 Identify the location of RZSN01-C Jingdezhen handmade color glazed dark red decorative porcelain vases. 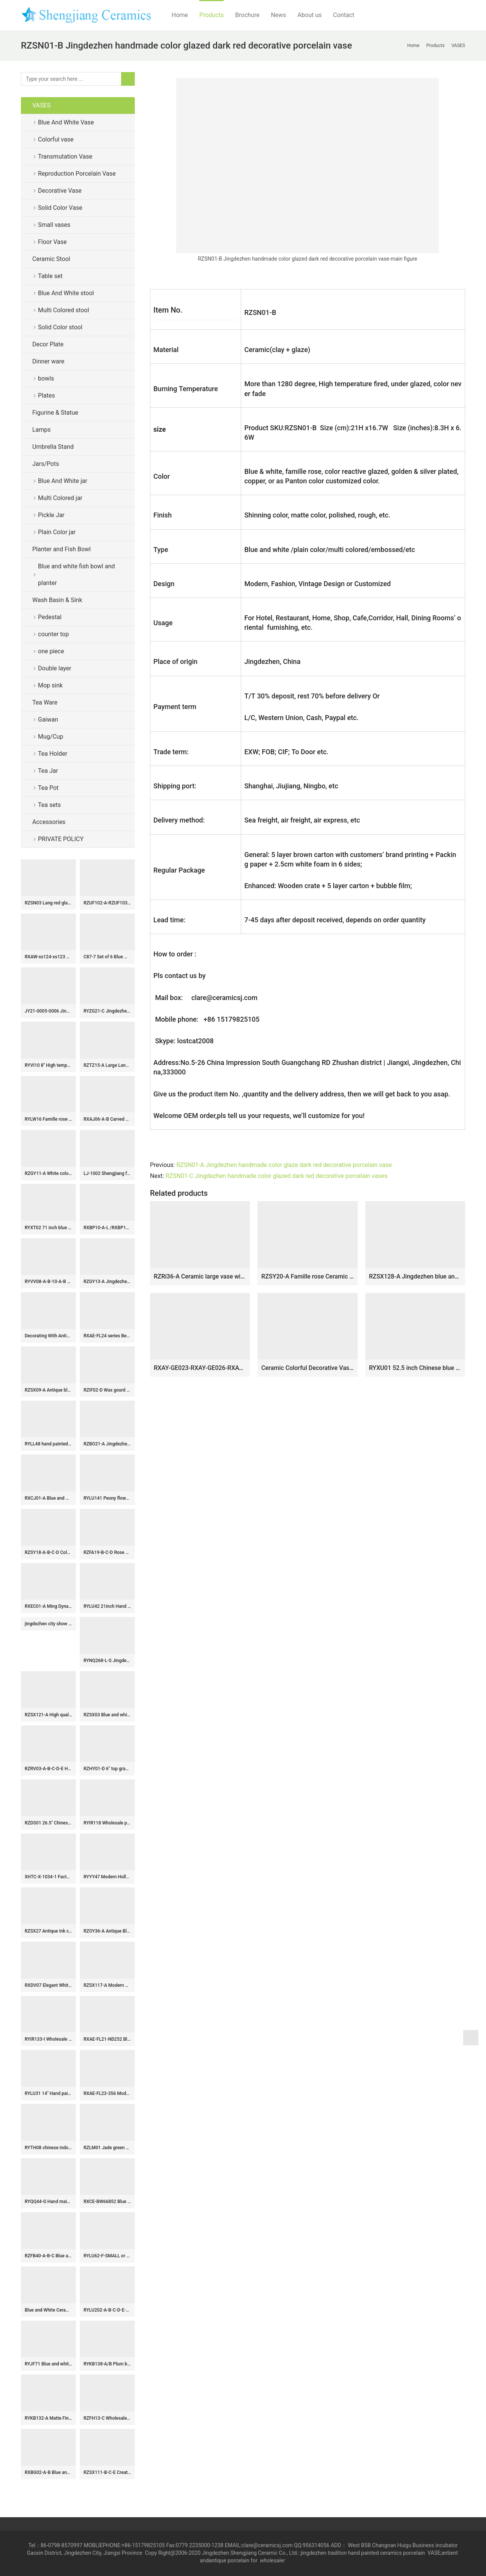
(276, 1175).